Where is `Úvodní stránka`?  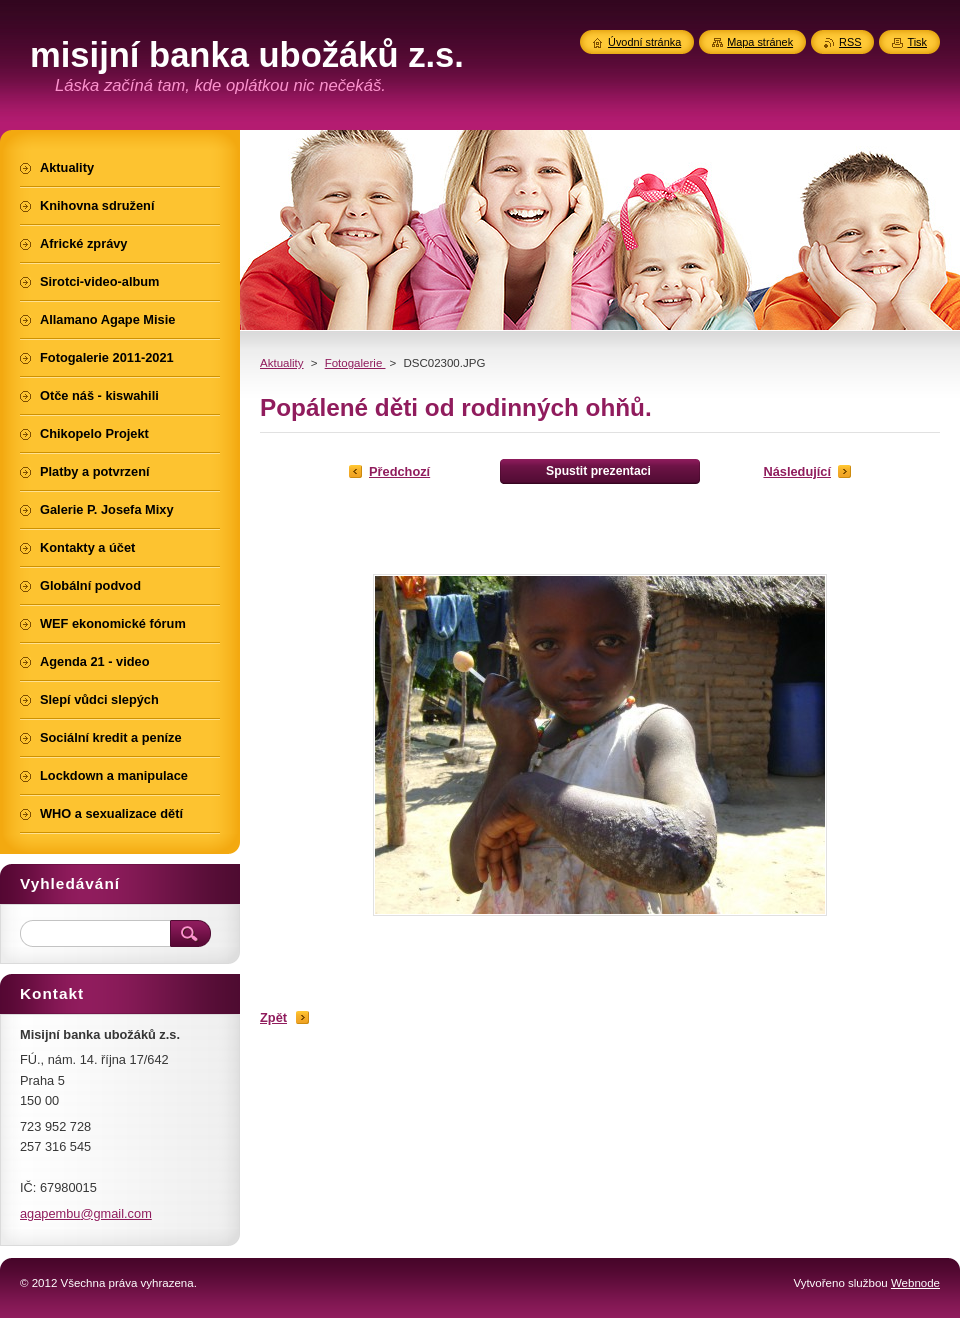 Úvodní stránka is located at coordinates (644, 42).